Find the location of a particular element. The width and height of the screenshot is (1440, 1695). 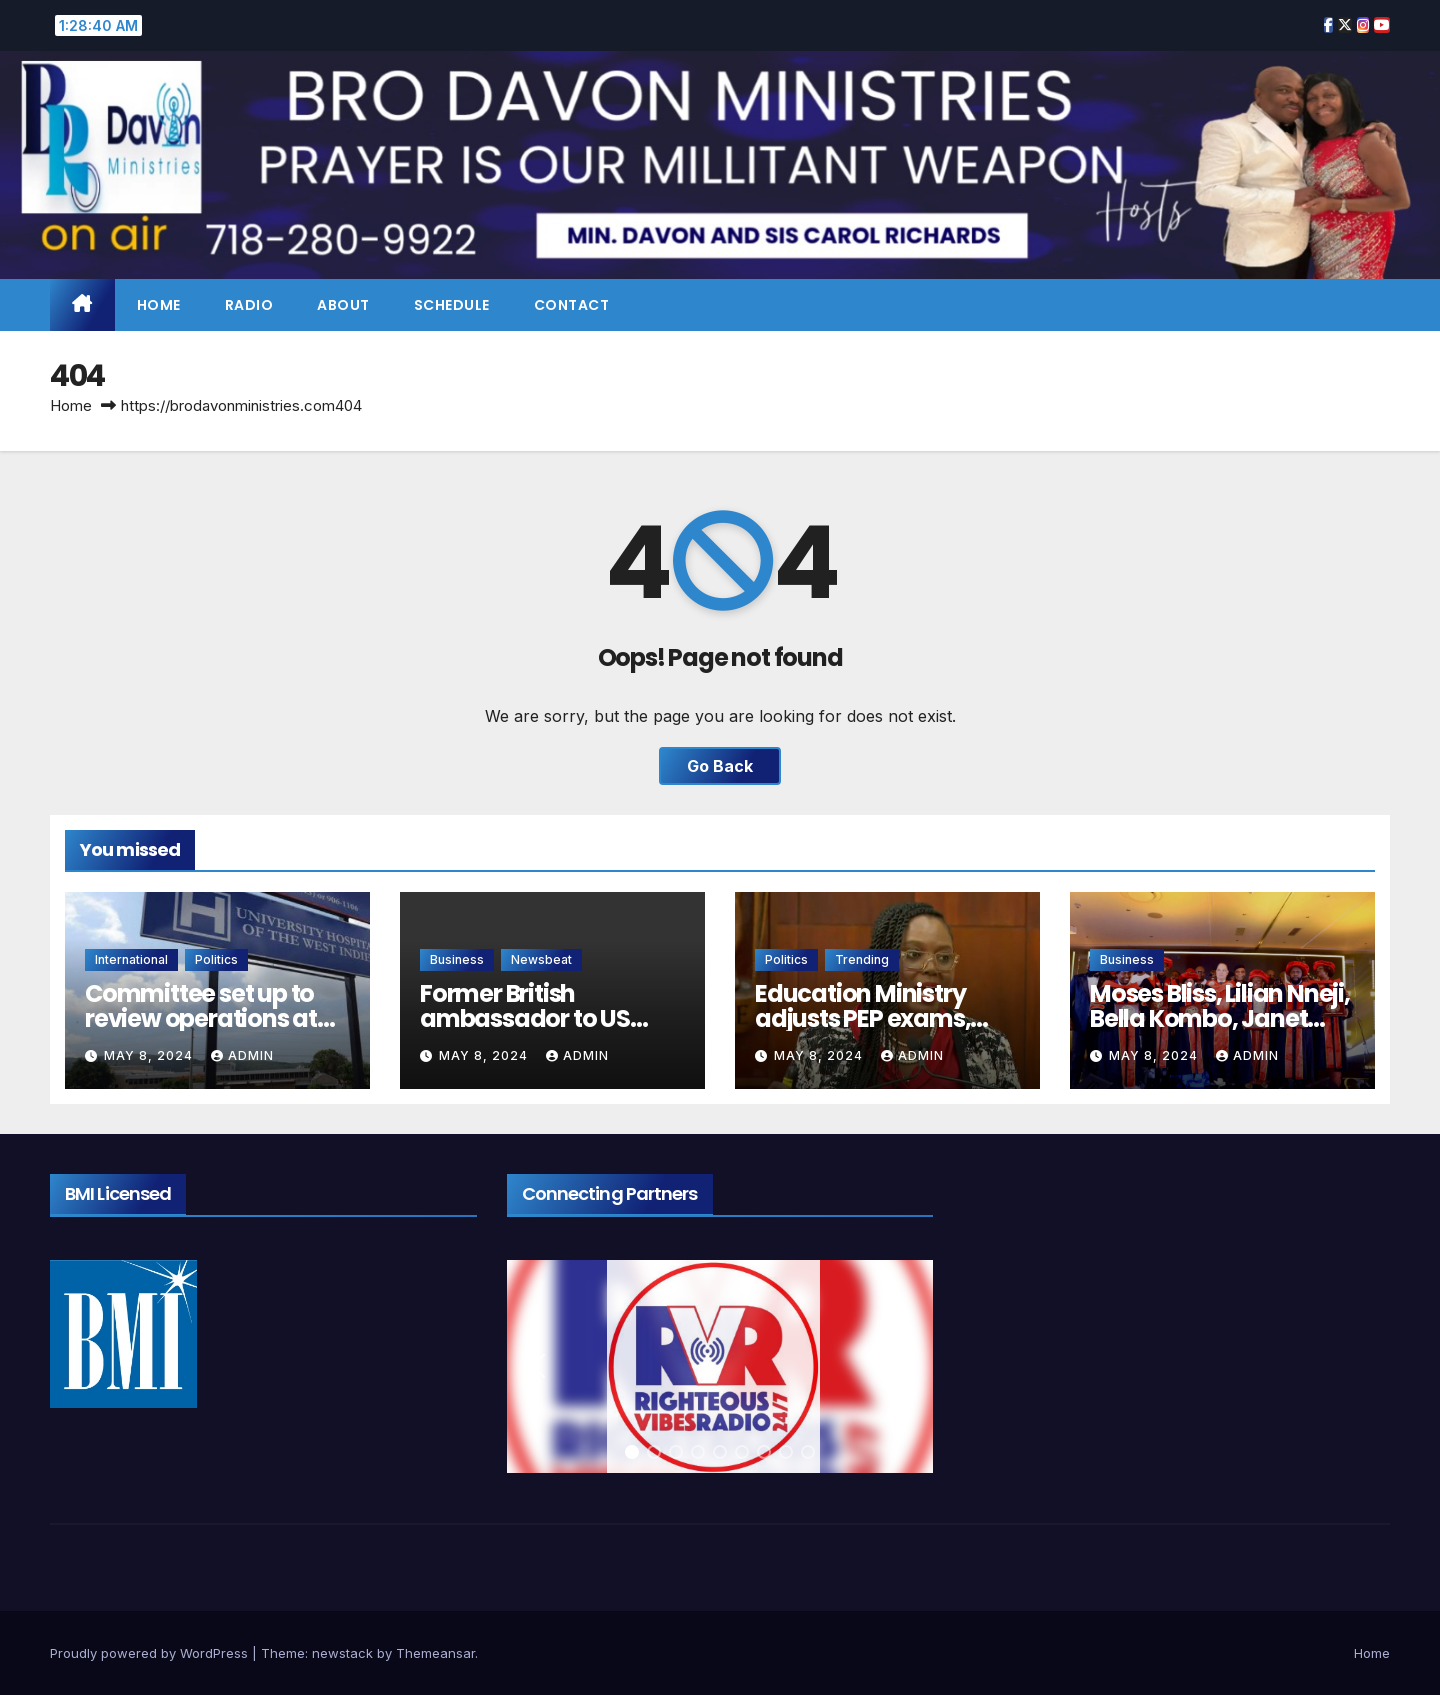

Radio is located at coordinates (249, 305).